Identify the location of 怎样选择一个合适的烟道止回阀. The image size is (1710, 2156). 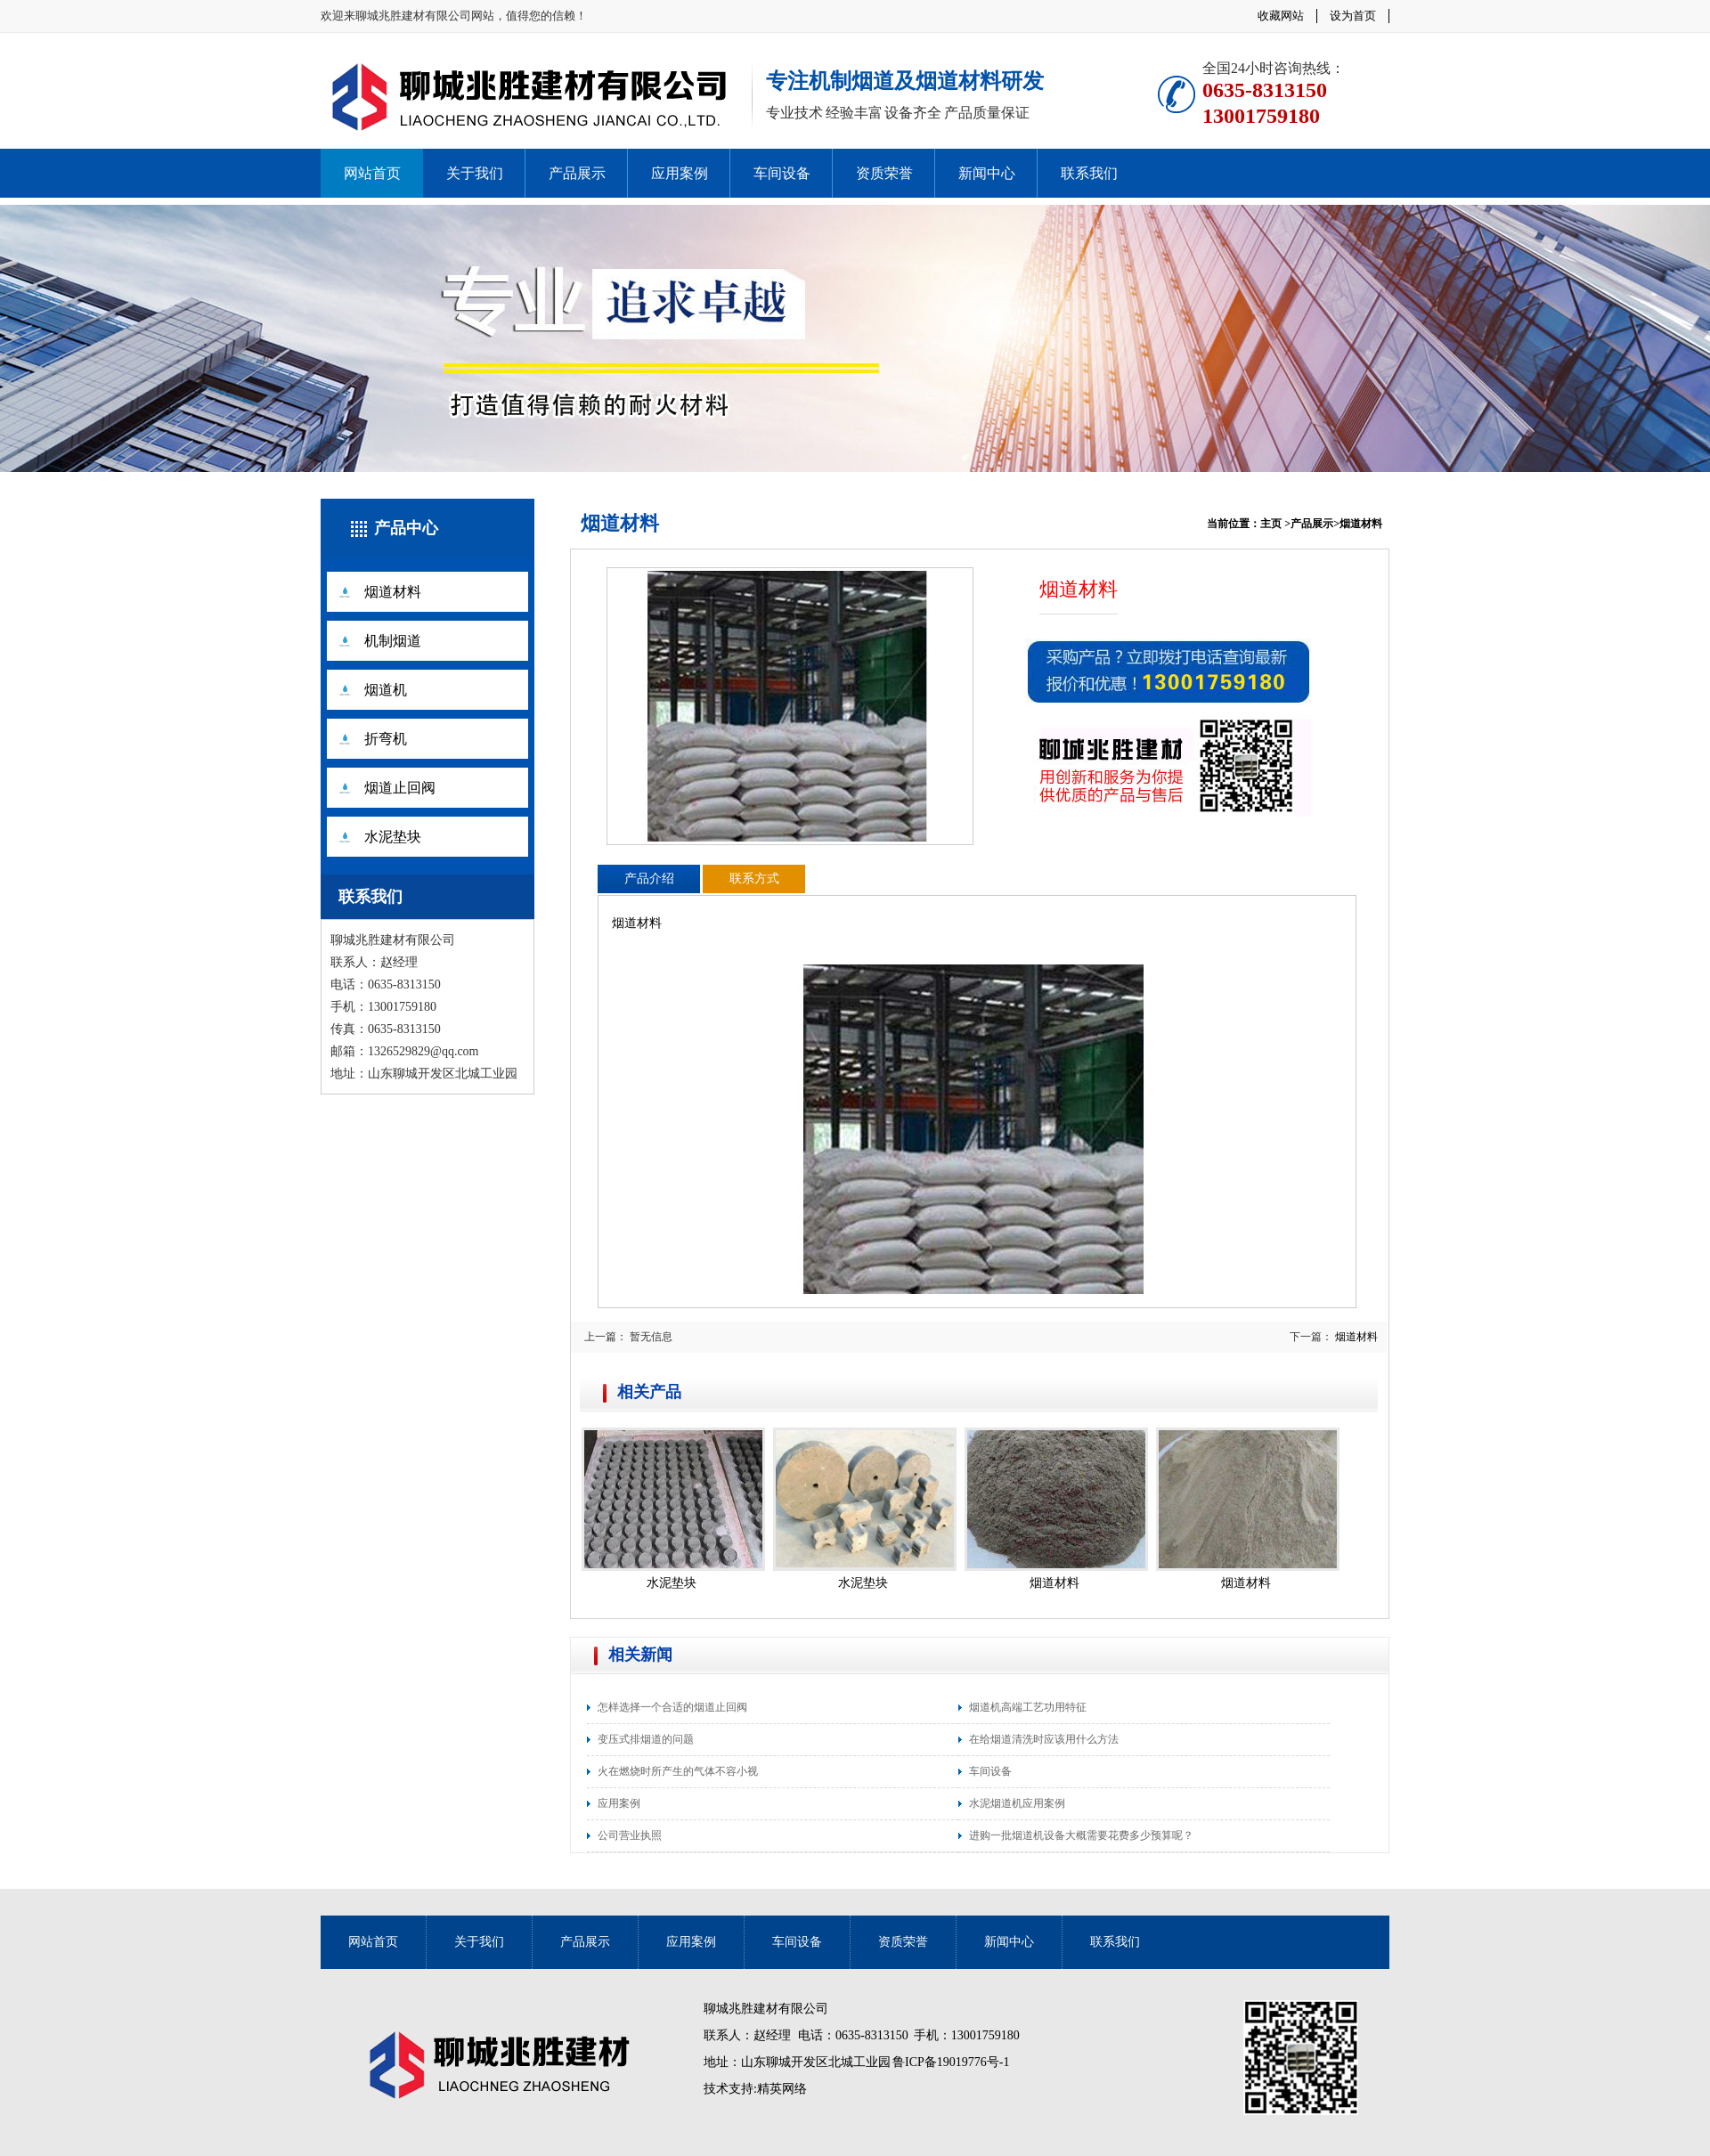
(672, 1707).